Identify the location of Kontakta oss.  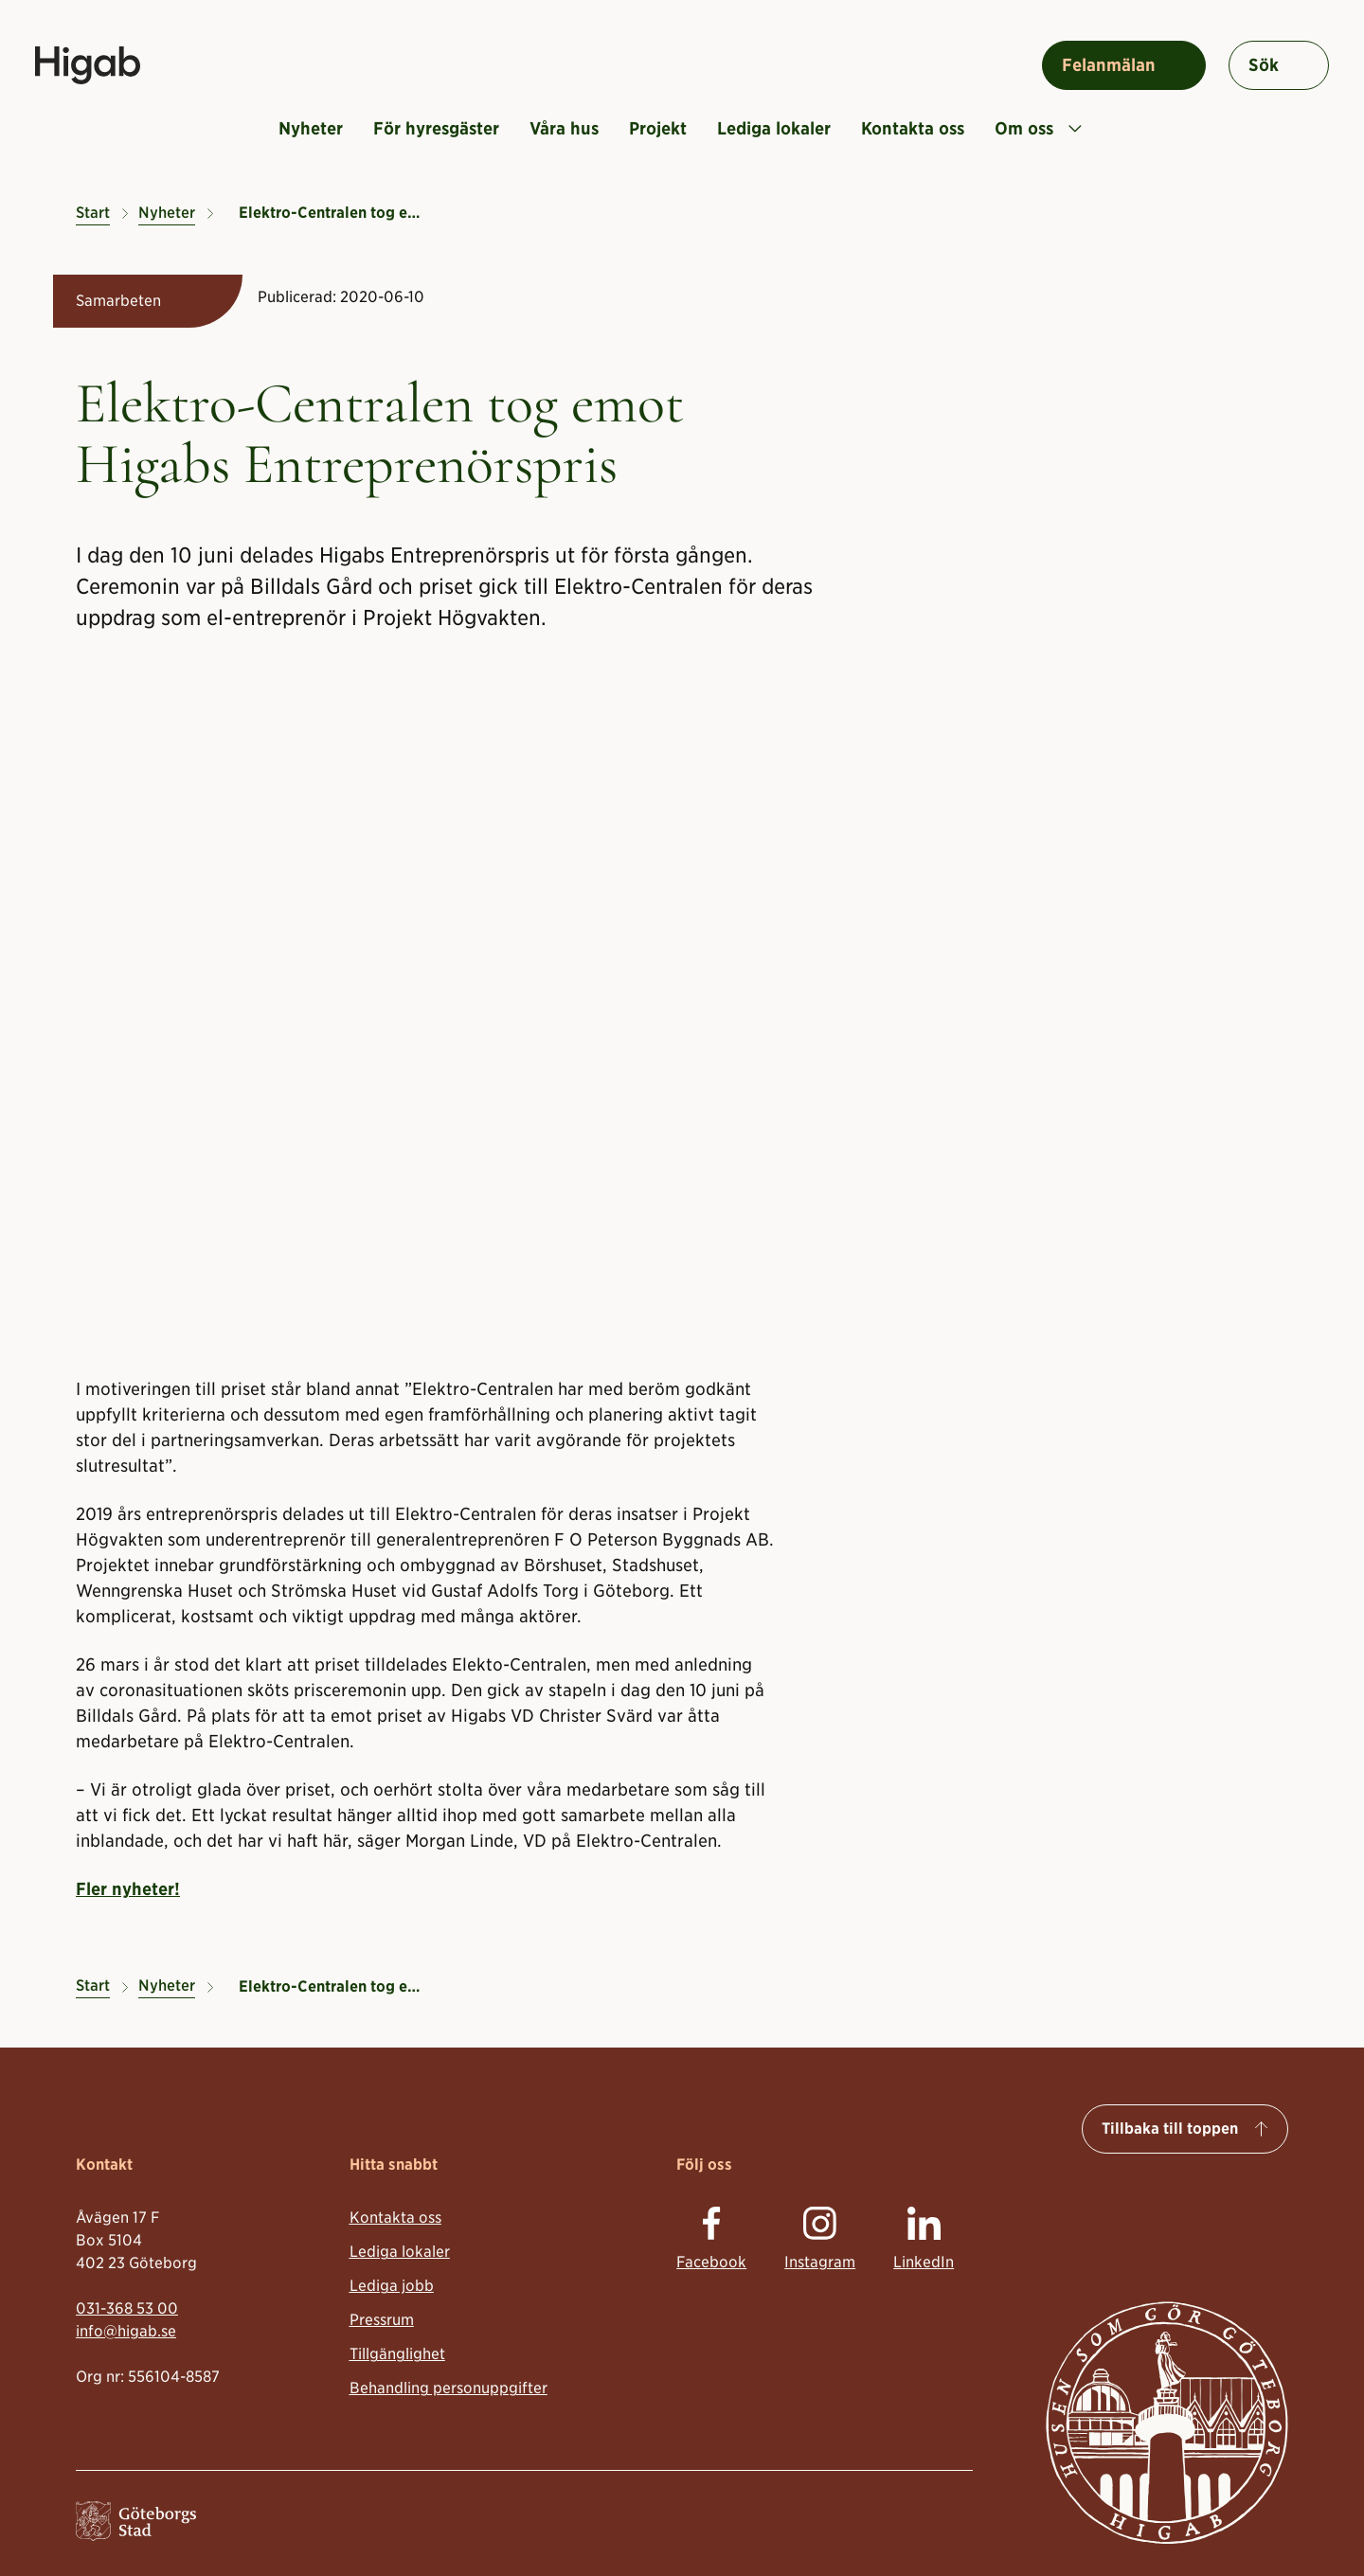
(912, 128).